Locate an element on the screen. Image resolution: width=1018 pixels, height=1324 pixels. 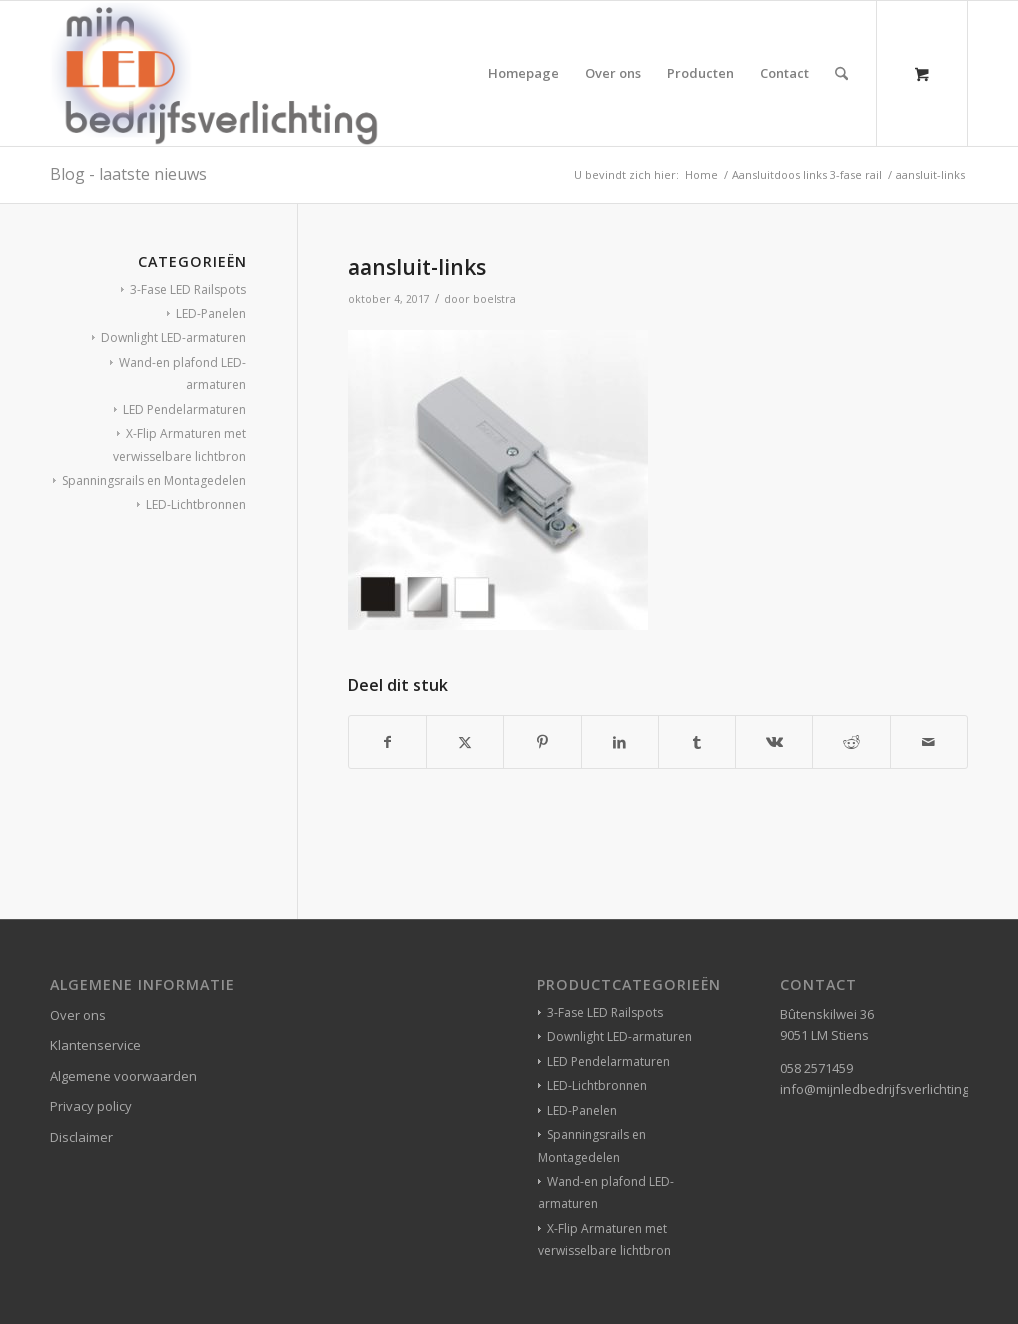
3-Fase LED Railspots is located at coordinates (188, 289).